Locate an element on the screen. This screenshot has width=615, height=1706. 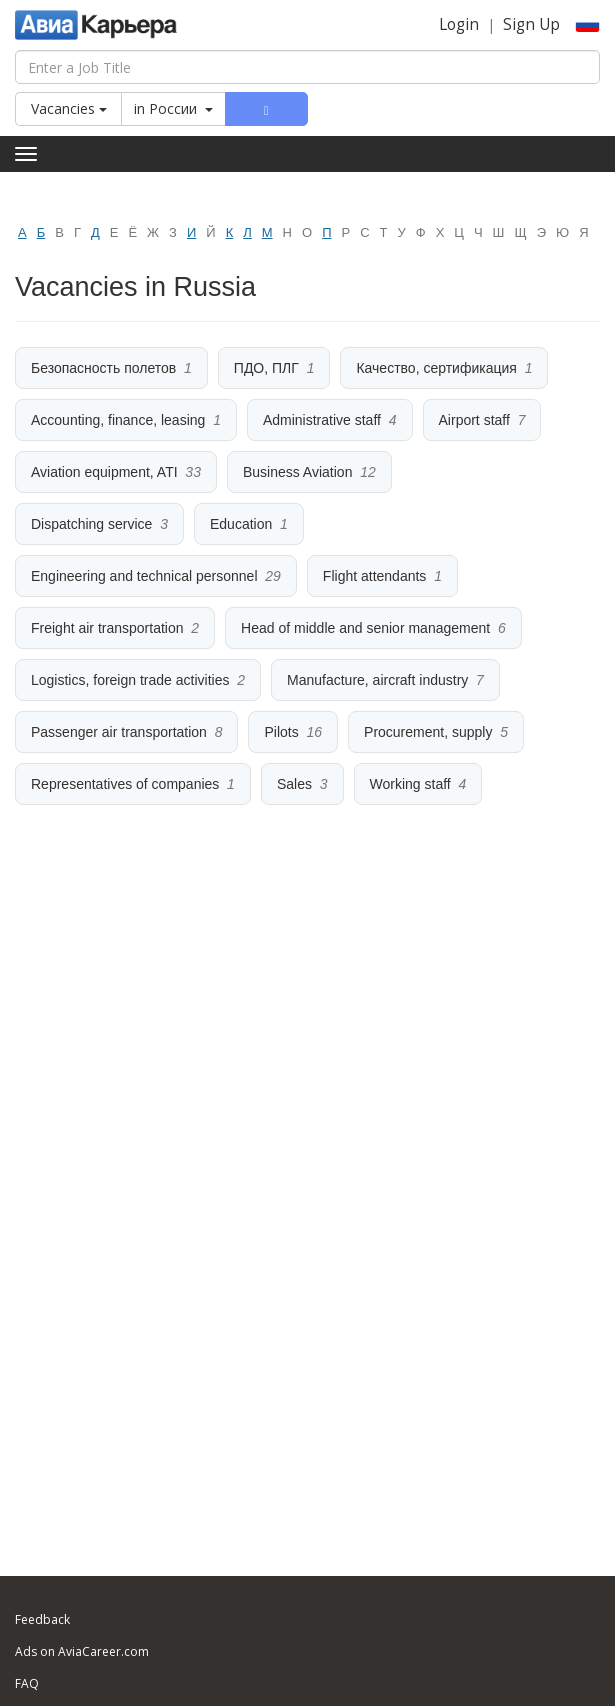
FAQ is located at coordinates (27, 1683).